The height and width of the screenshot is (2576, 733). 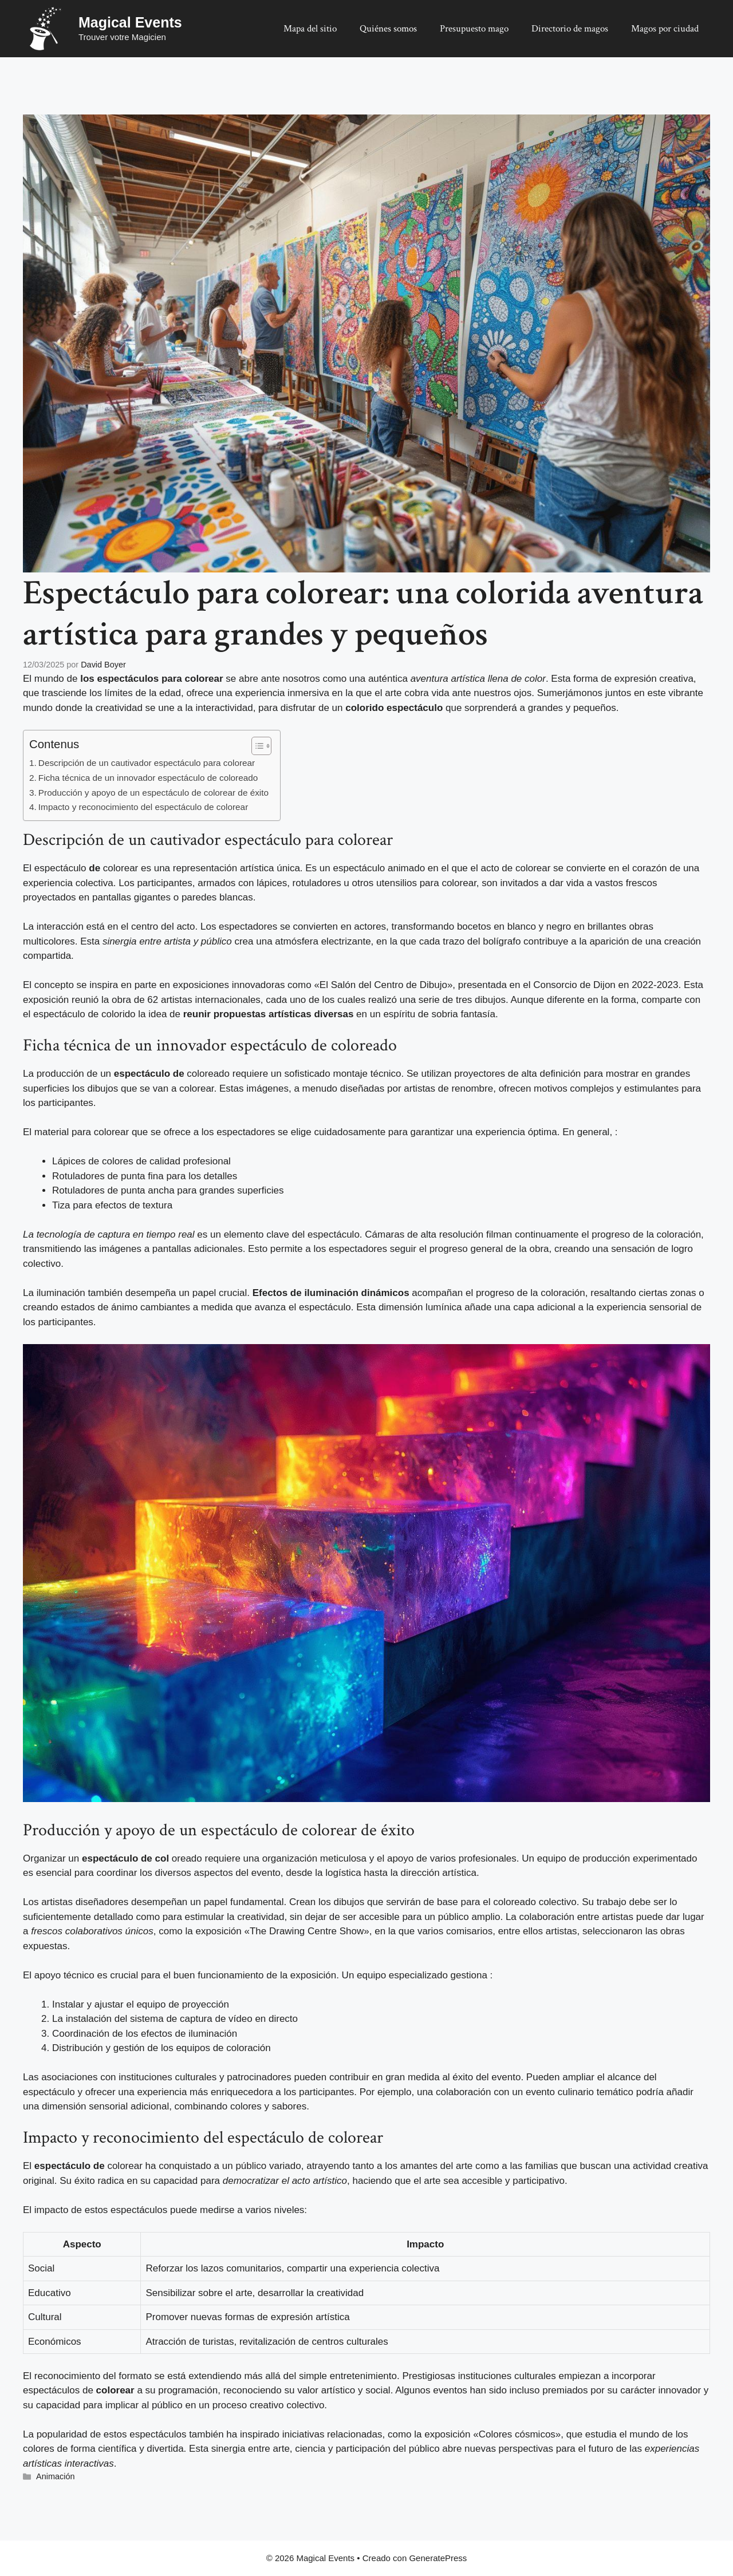 What do you see at coordinates (388, 28) in the screenshot?
I see `Quiénes somos` at bounding box center [388, 28].